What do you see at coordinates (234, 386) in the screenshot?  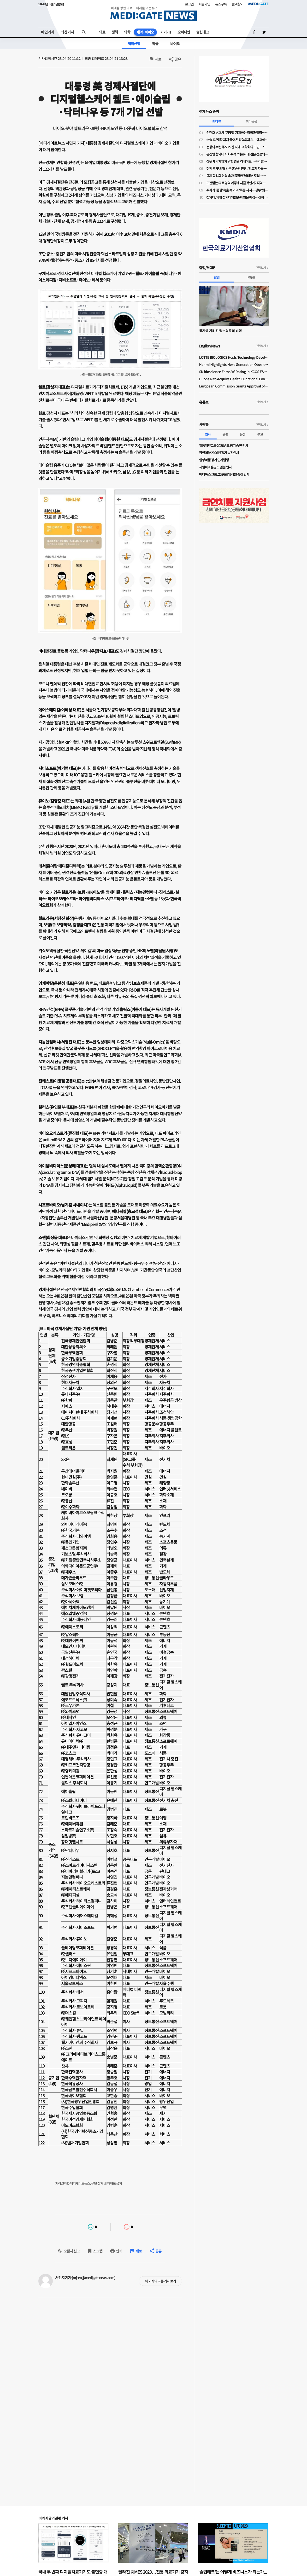 I see `European Commission Grants Approval of Remsima IV Liquid Formulation, World's First Liquid Formulation of IV Infliximab` at bounding box center [234, 386].